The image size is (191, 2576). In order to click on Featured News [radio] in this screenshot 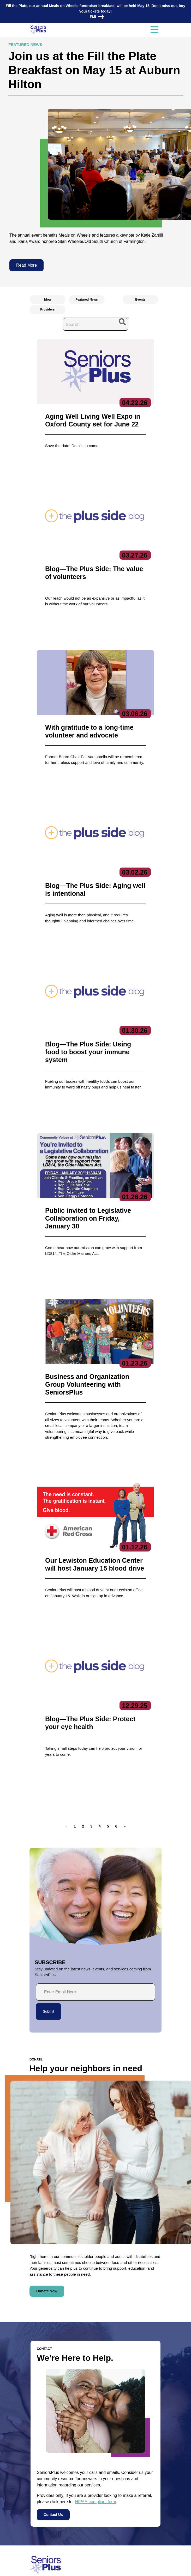, I will do `click(86, 299)`.